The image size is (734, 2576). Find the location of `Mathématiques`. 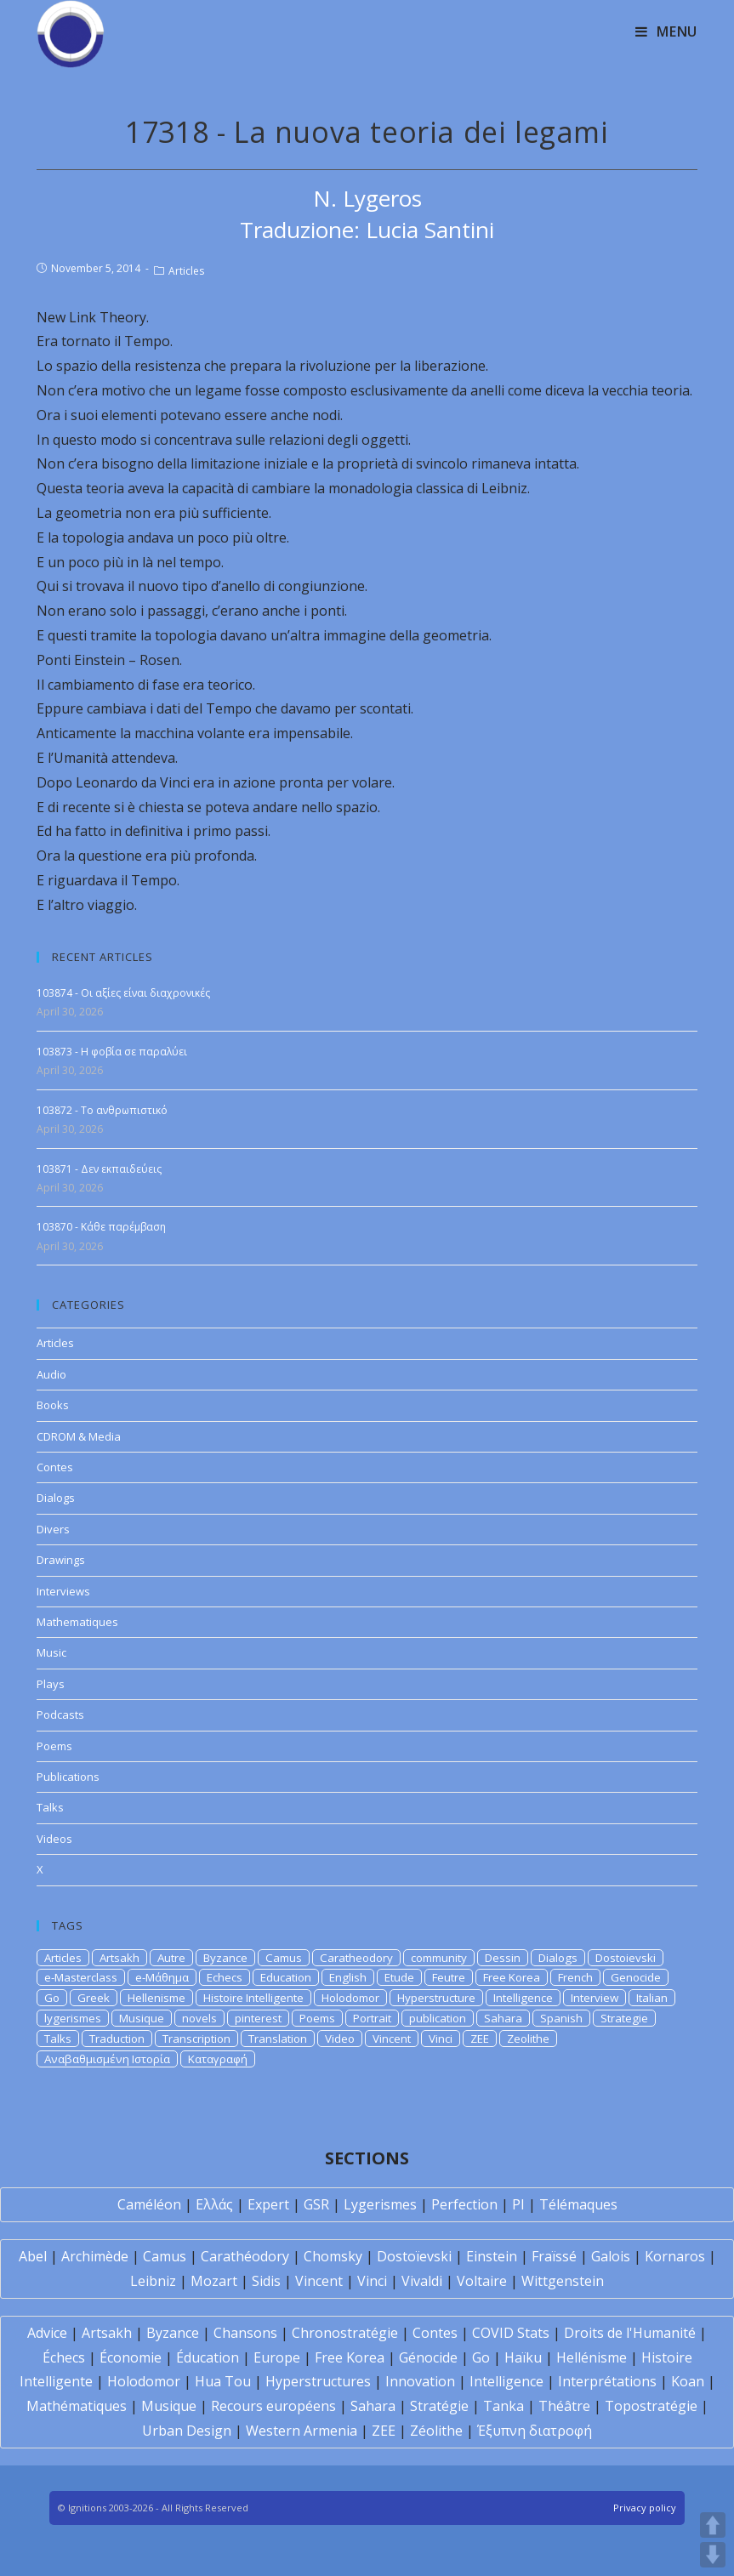

Mathématiques is located at coordinates (76, 2406).